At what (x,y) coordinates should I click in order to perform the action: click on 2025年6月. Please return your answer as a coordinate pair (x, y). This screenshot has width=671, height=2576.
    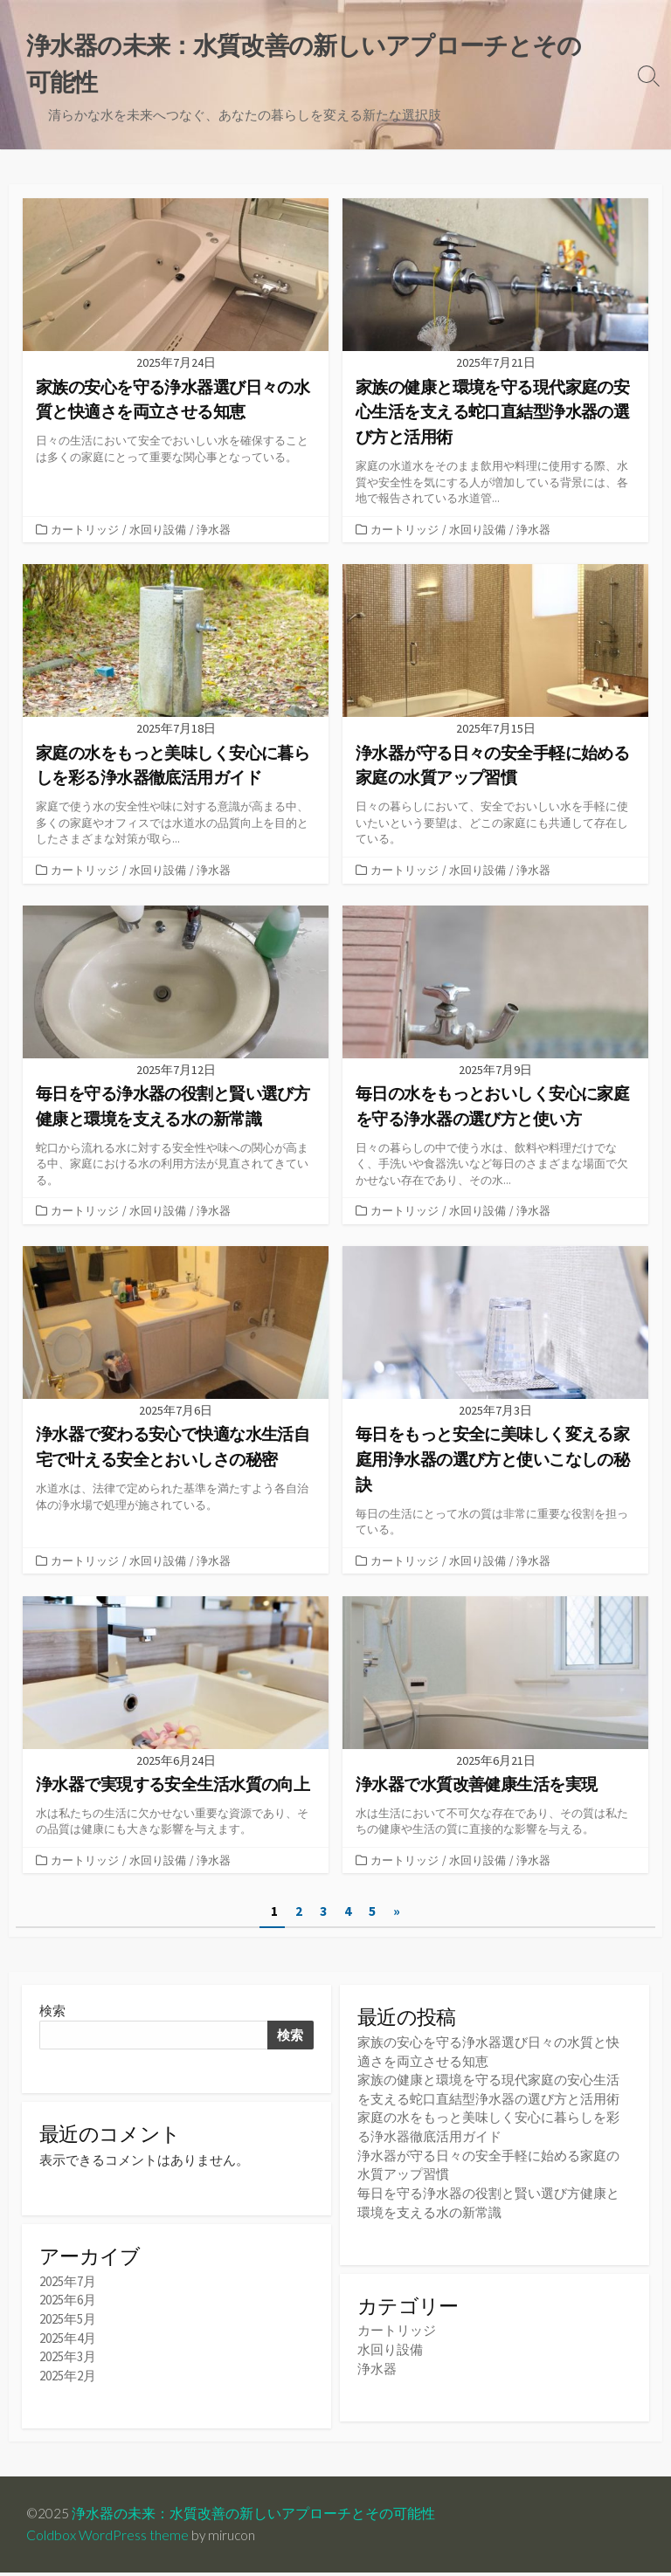
    Looking at the image, I should click on (67, 2305).